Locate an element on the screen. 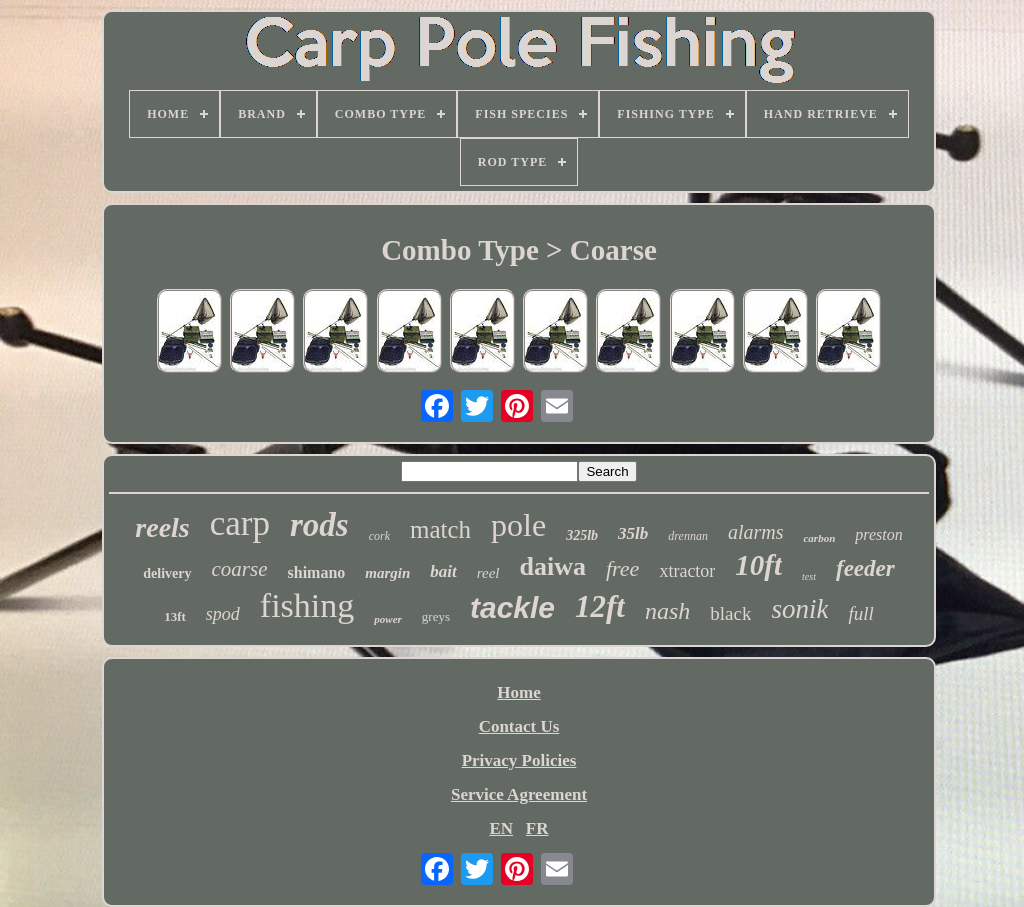  FR is located at coordinates (537, 828).